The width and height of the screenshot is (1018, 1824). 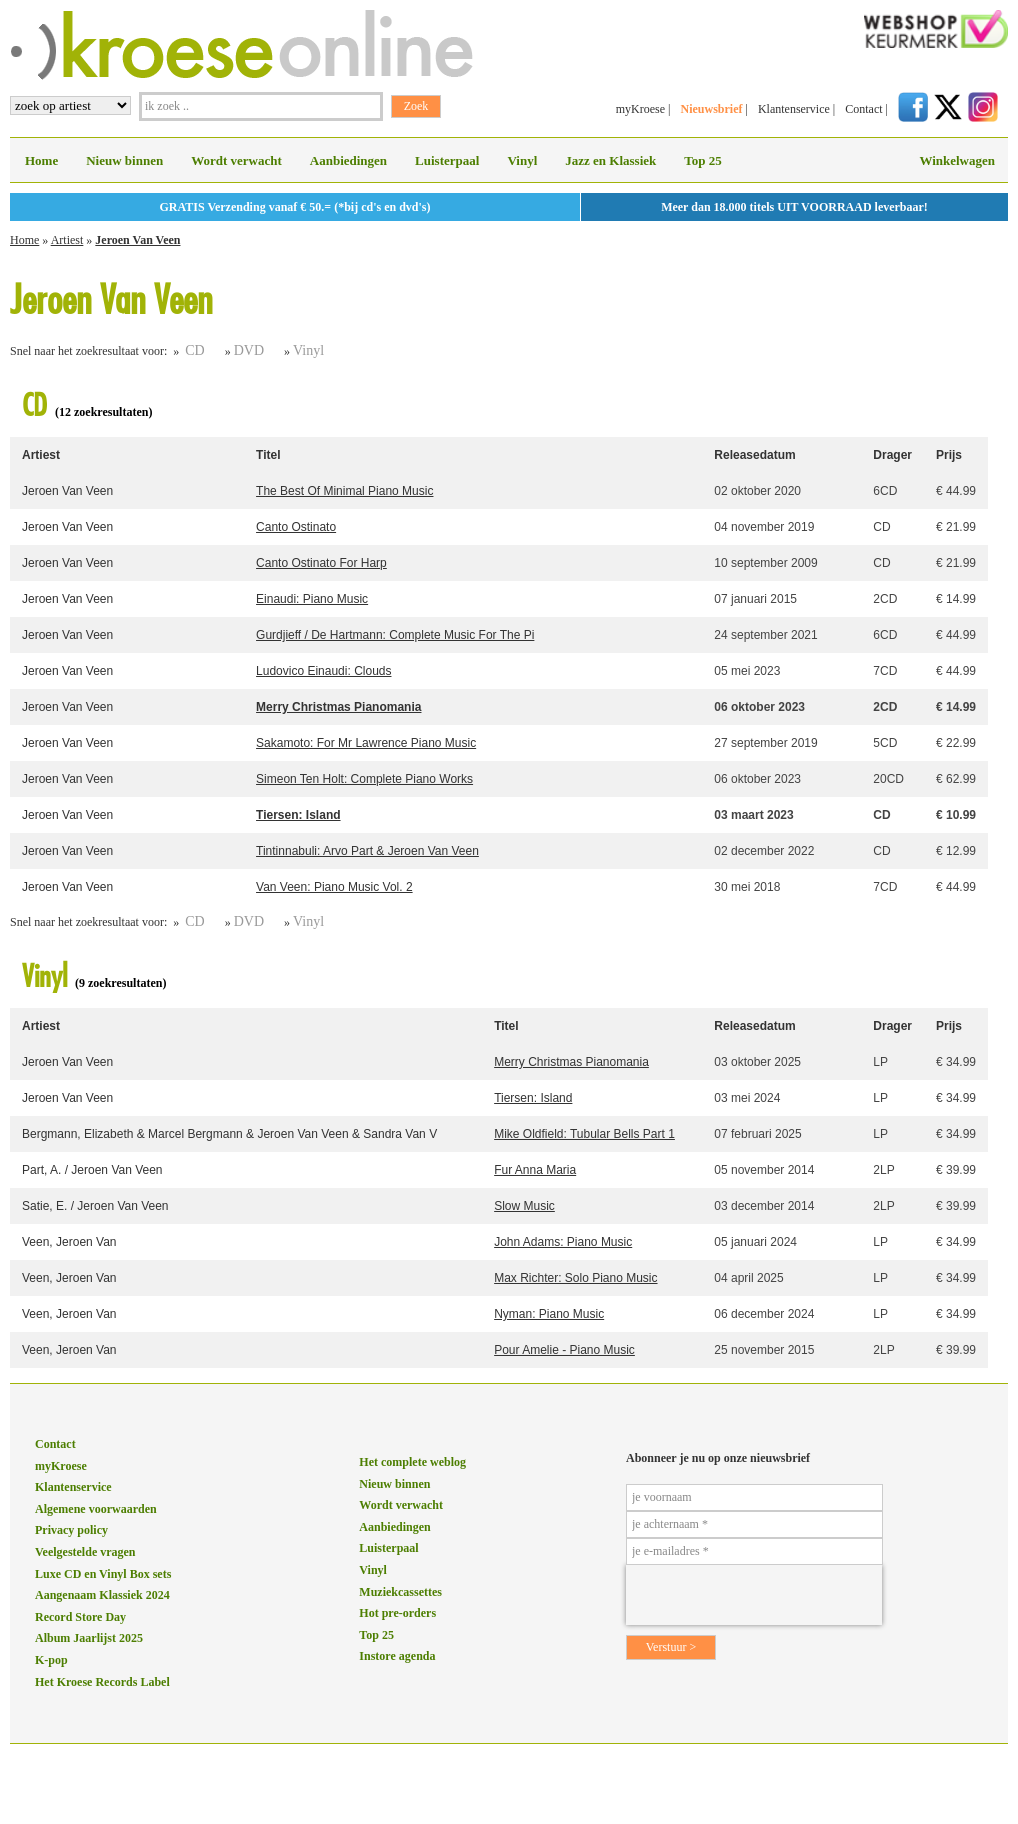 What do you see at coordinates (412, 1462) in the screenshot?
I see `Het complete weblog` at bounding box center [412, 1462].